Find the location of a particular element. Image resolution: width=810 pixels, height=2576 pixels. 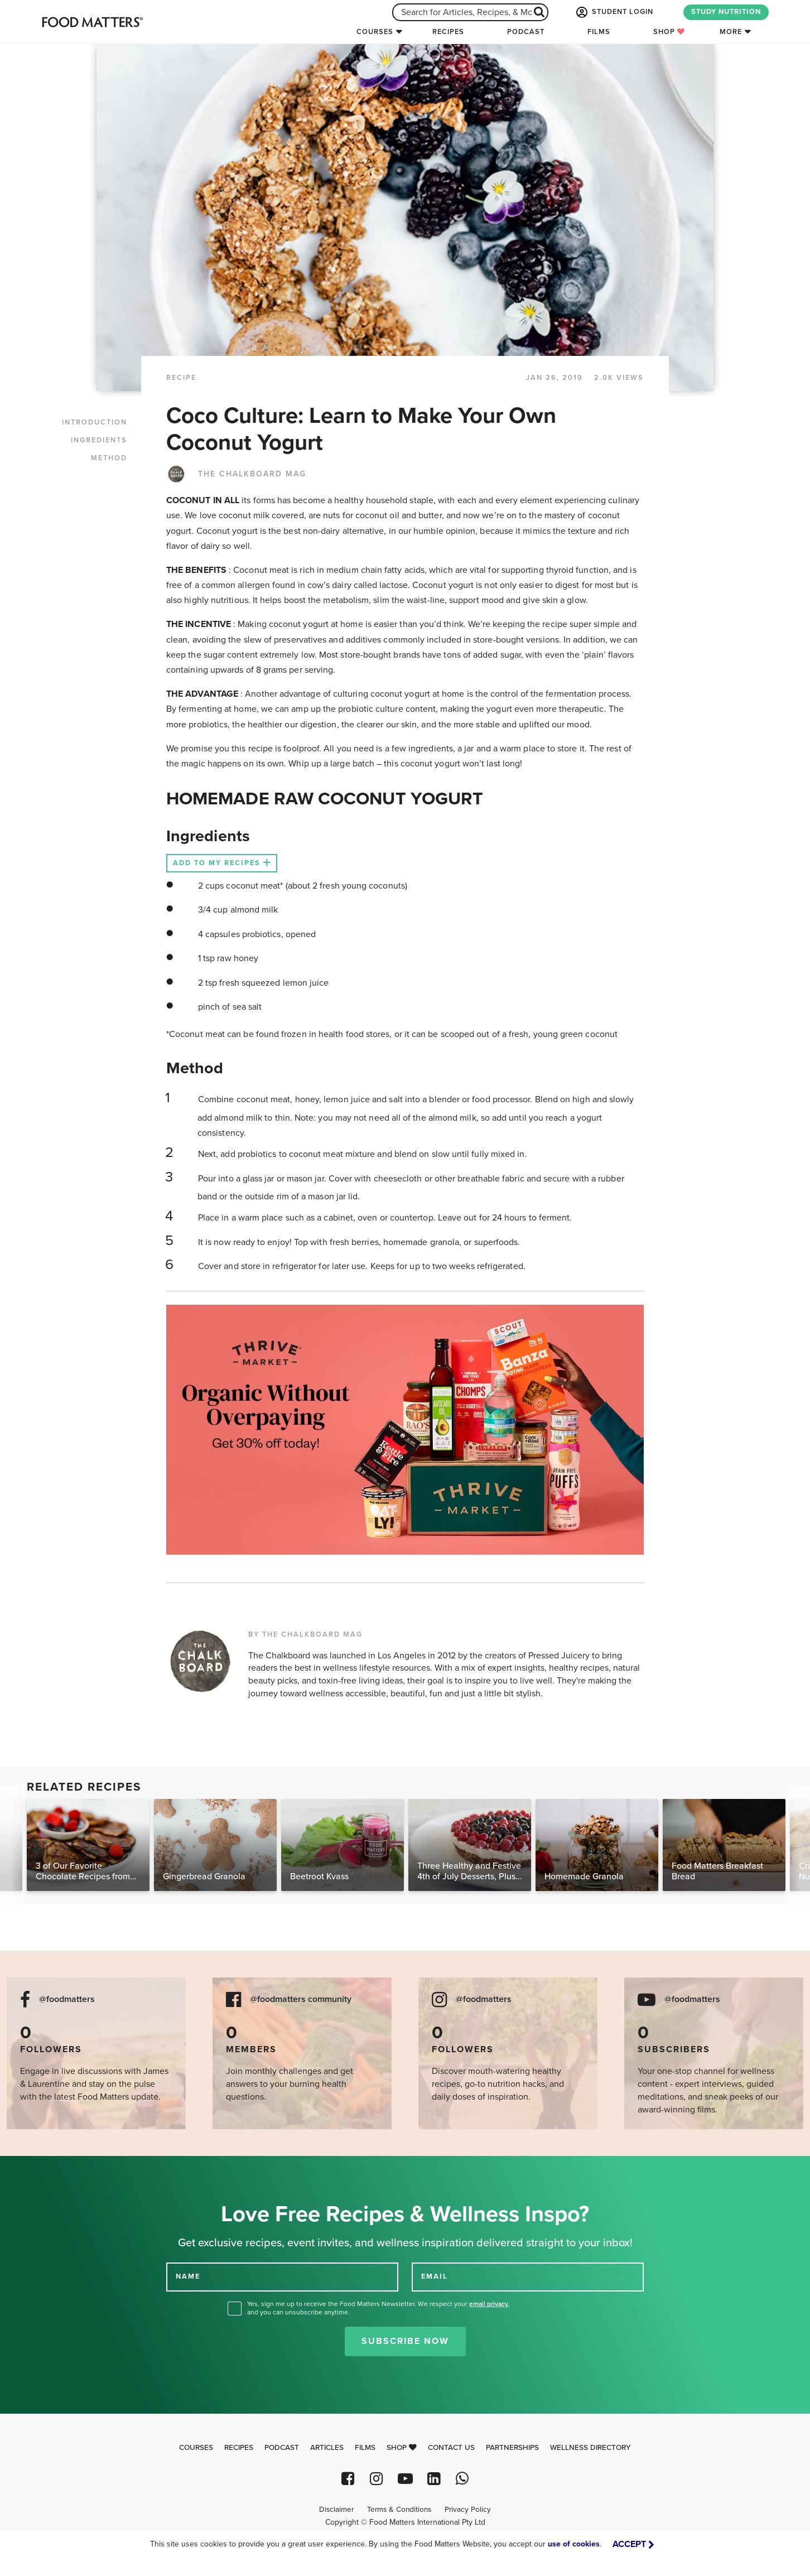

BY THE CHALKBOARD MAG is located at coordinates (305, 1634).